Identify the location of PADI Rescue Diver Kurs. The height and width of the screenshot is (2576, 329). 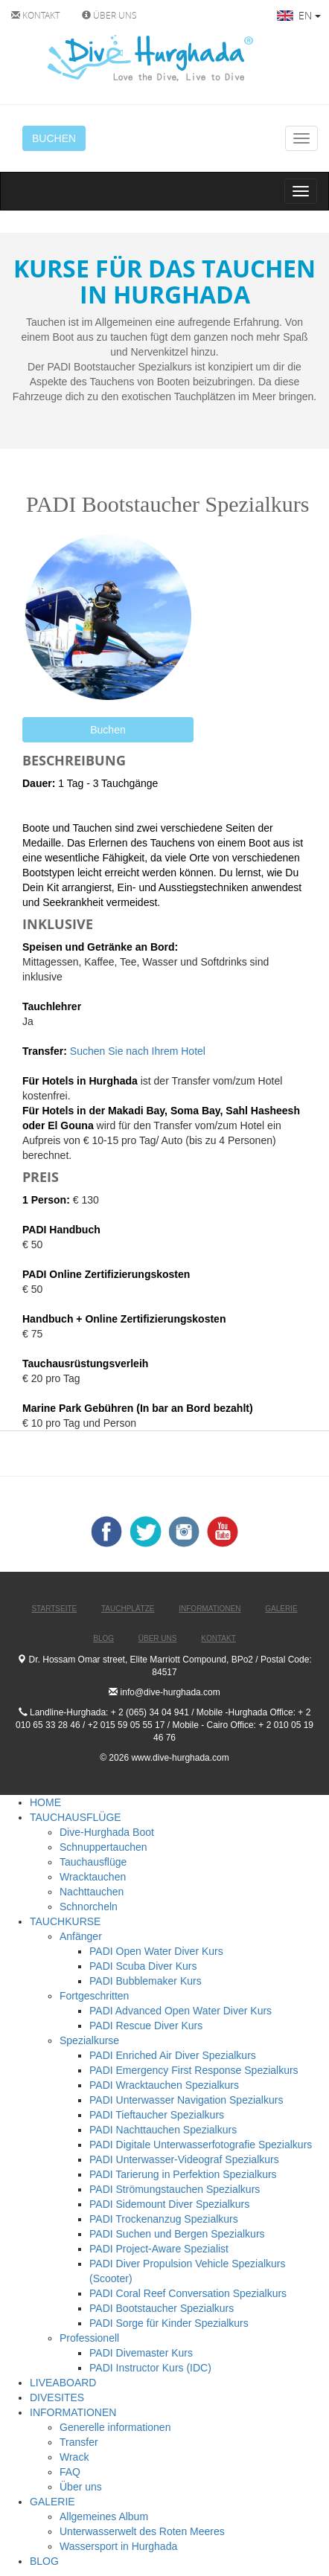
(145, 2025).